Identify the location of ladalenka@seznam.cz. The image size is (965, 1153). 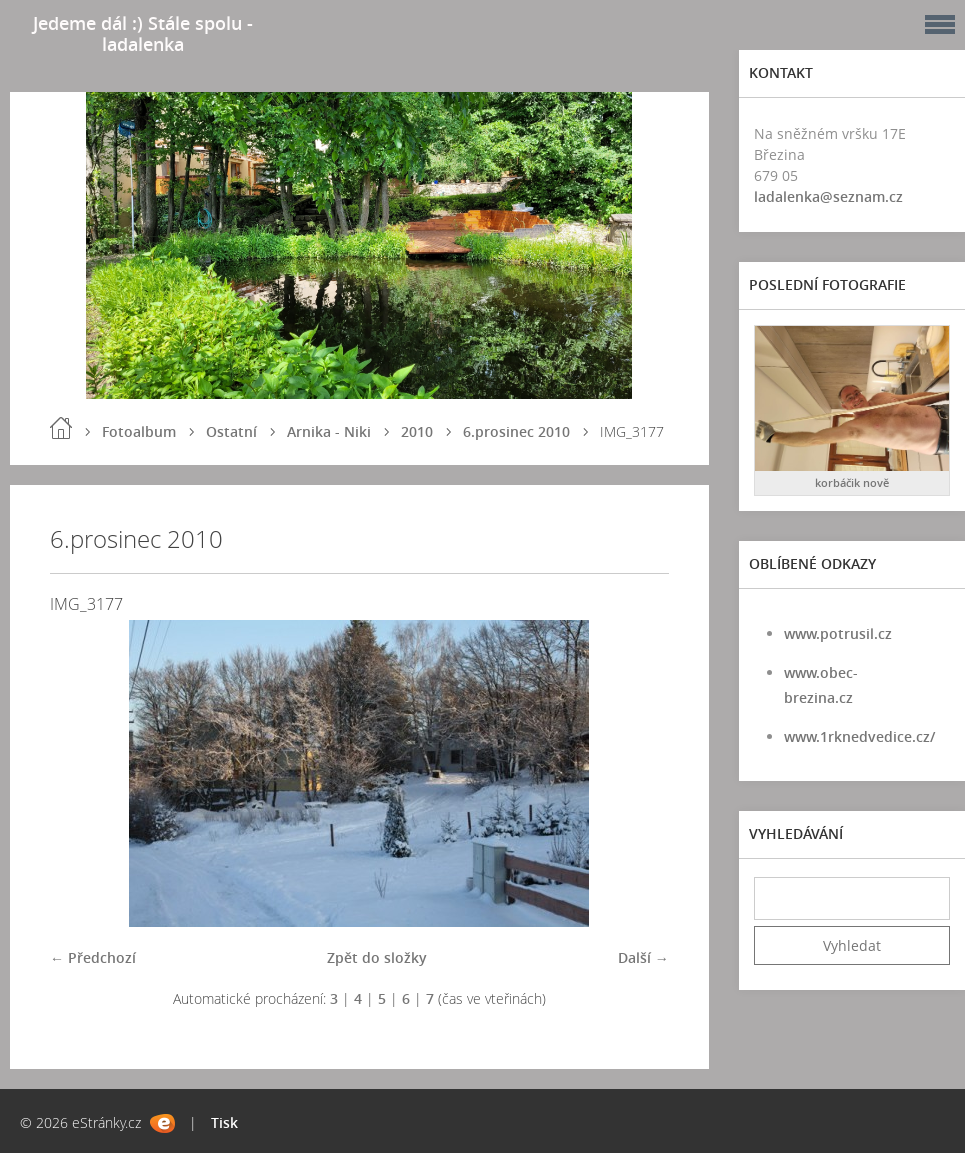
(828, 196).